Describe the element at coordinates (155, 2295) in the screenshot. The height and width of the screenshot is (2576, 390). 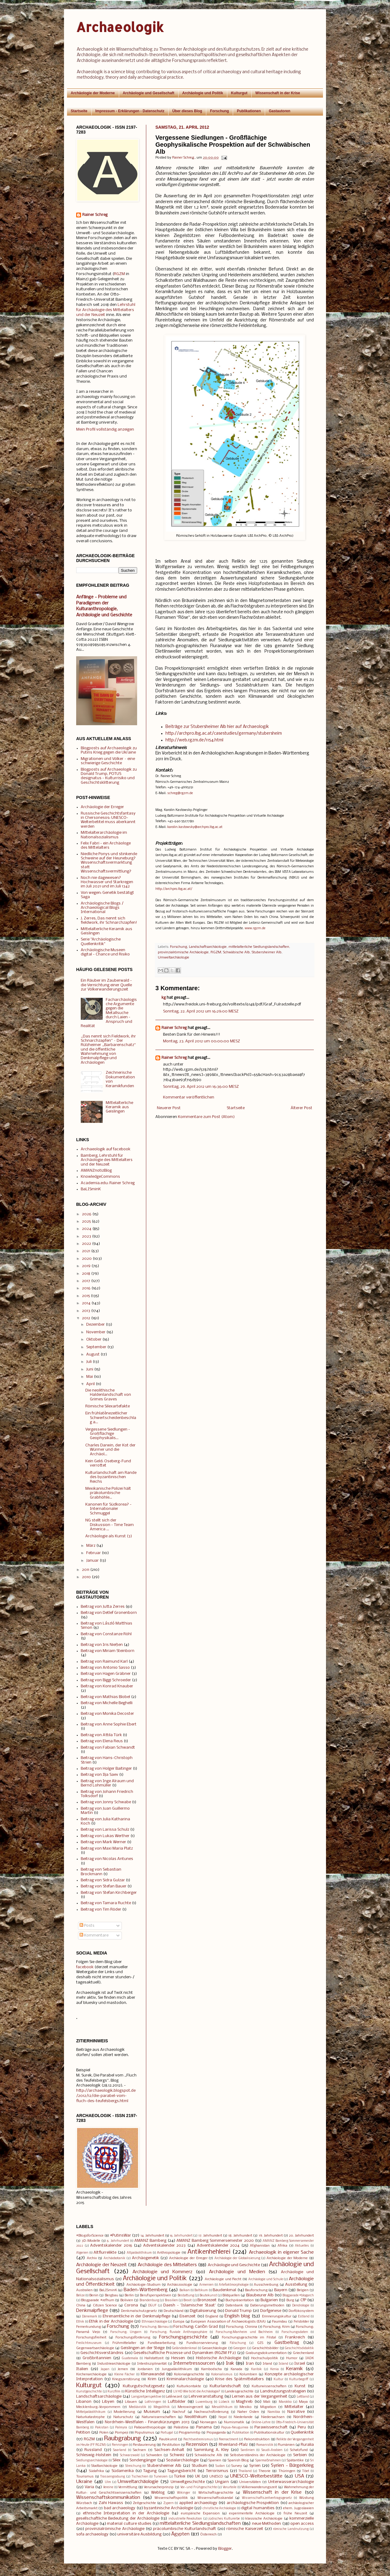
I see `Berufsperspektiven` at that location.